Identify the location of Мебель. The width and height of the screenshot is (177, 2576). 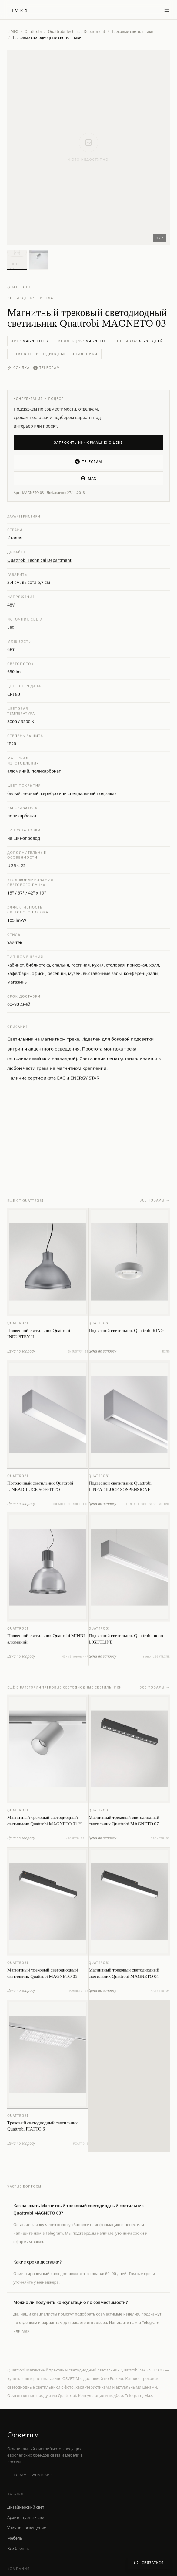
(14, 2538).